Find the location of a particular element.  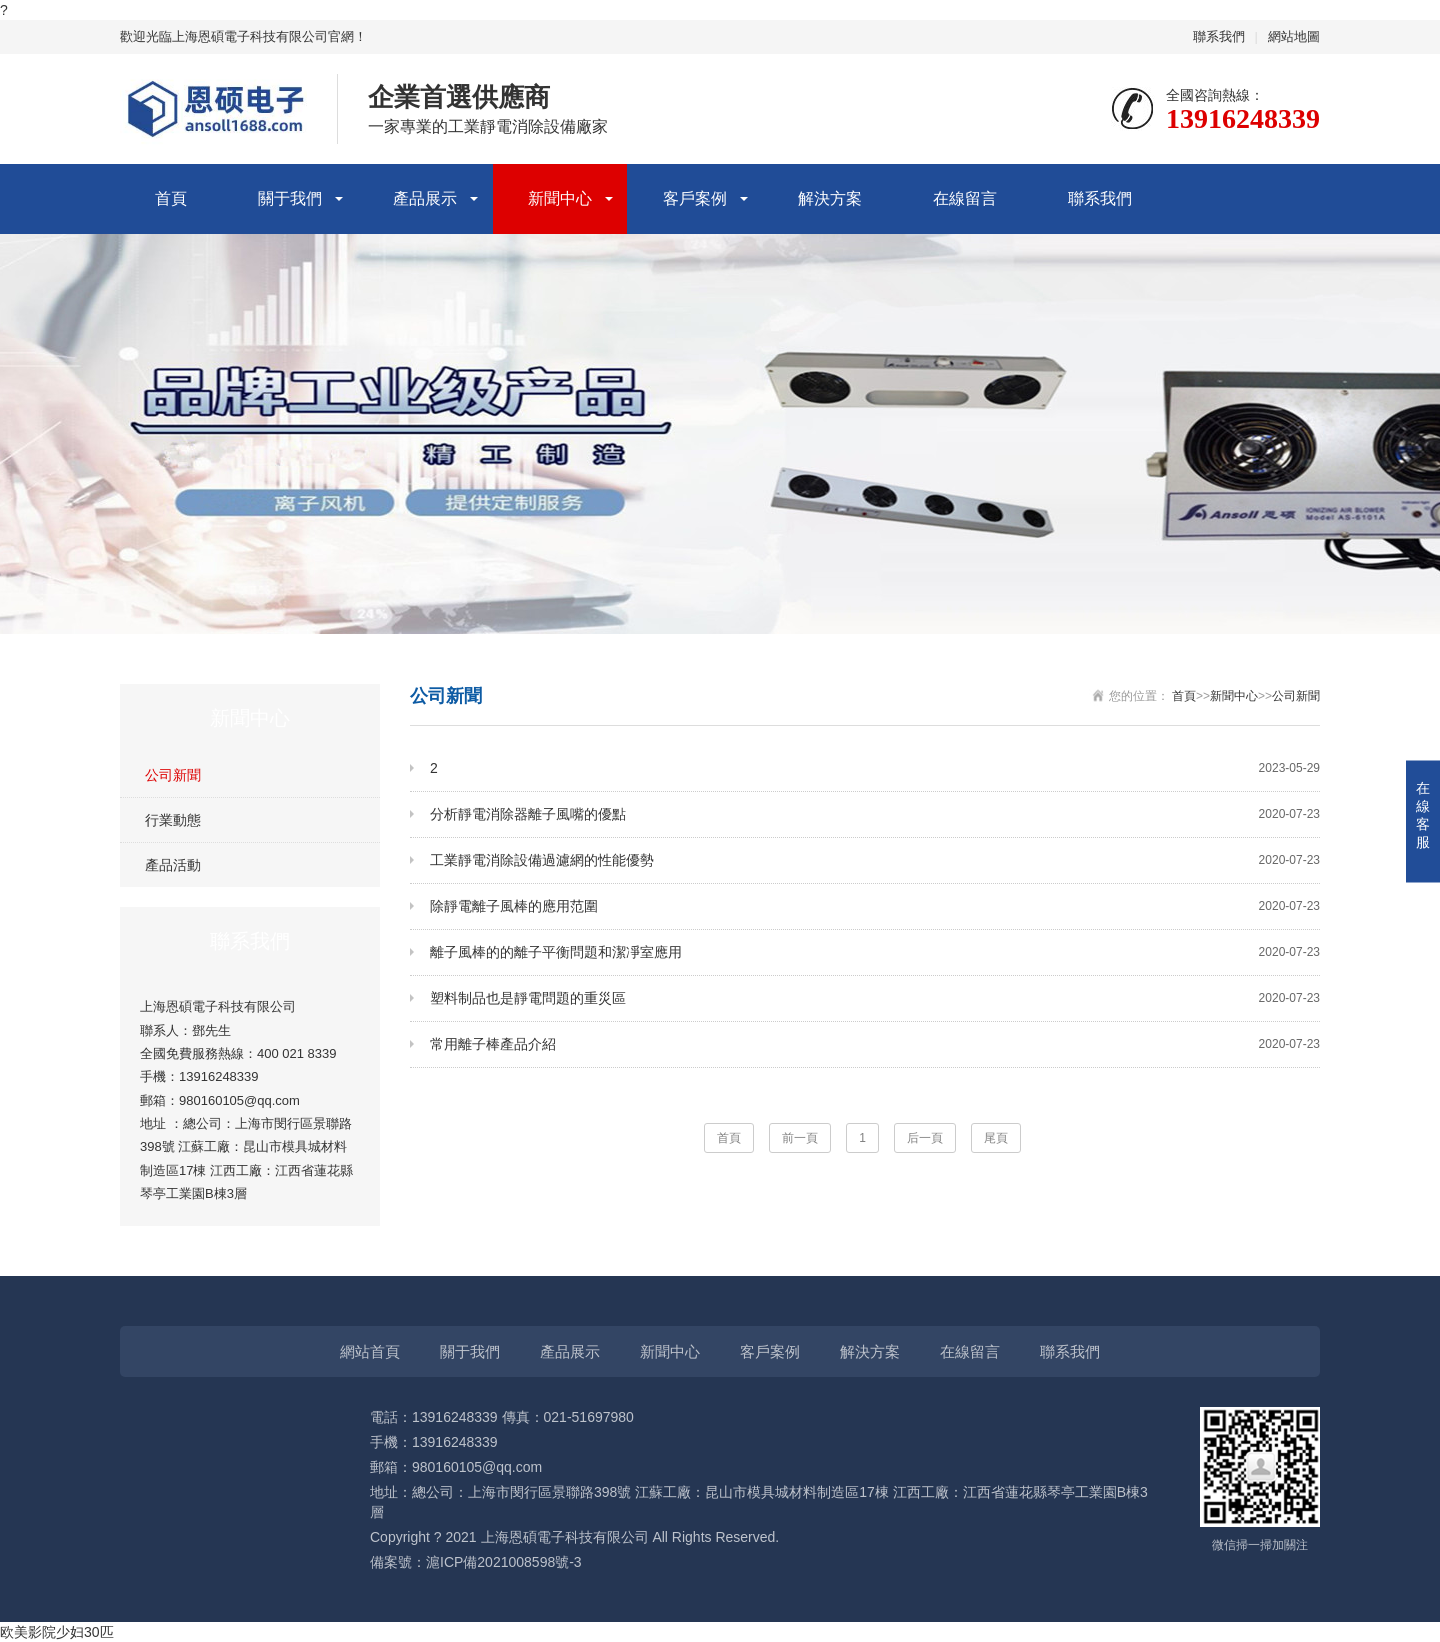

滬ICP備2021008598號-3 is located at coordinates (504, 1562).